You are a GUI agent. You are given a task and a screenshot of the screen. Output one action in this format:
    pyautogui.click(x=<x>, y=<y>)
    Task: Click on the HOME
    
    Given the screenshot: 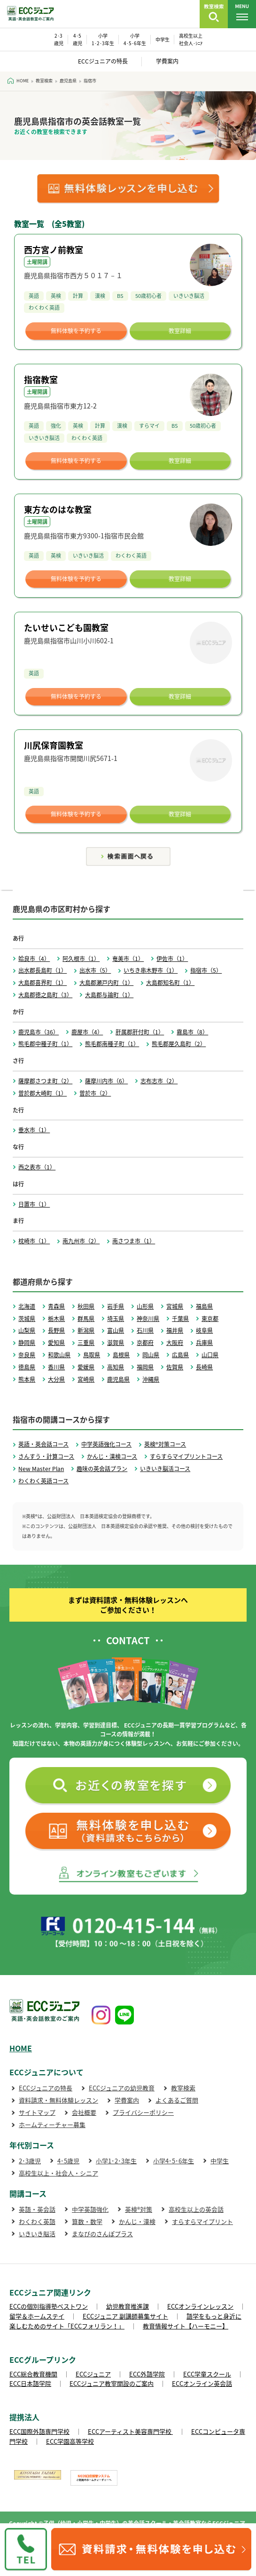 What is the action you would take?
    pyautogui.click(x=20, y=2048)
    